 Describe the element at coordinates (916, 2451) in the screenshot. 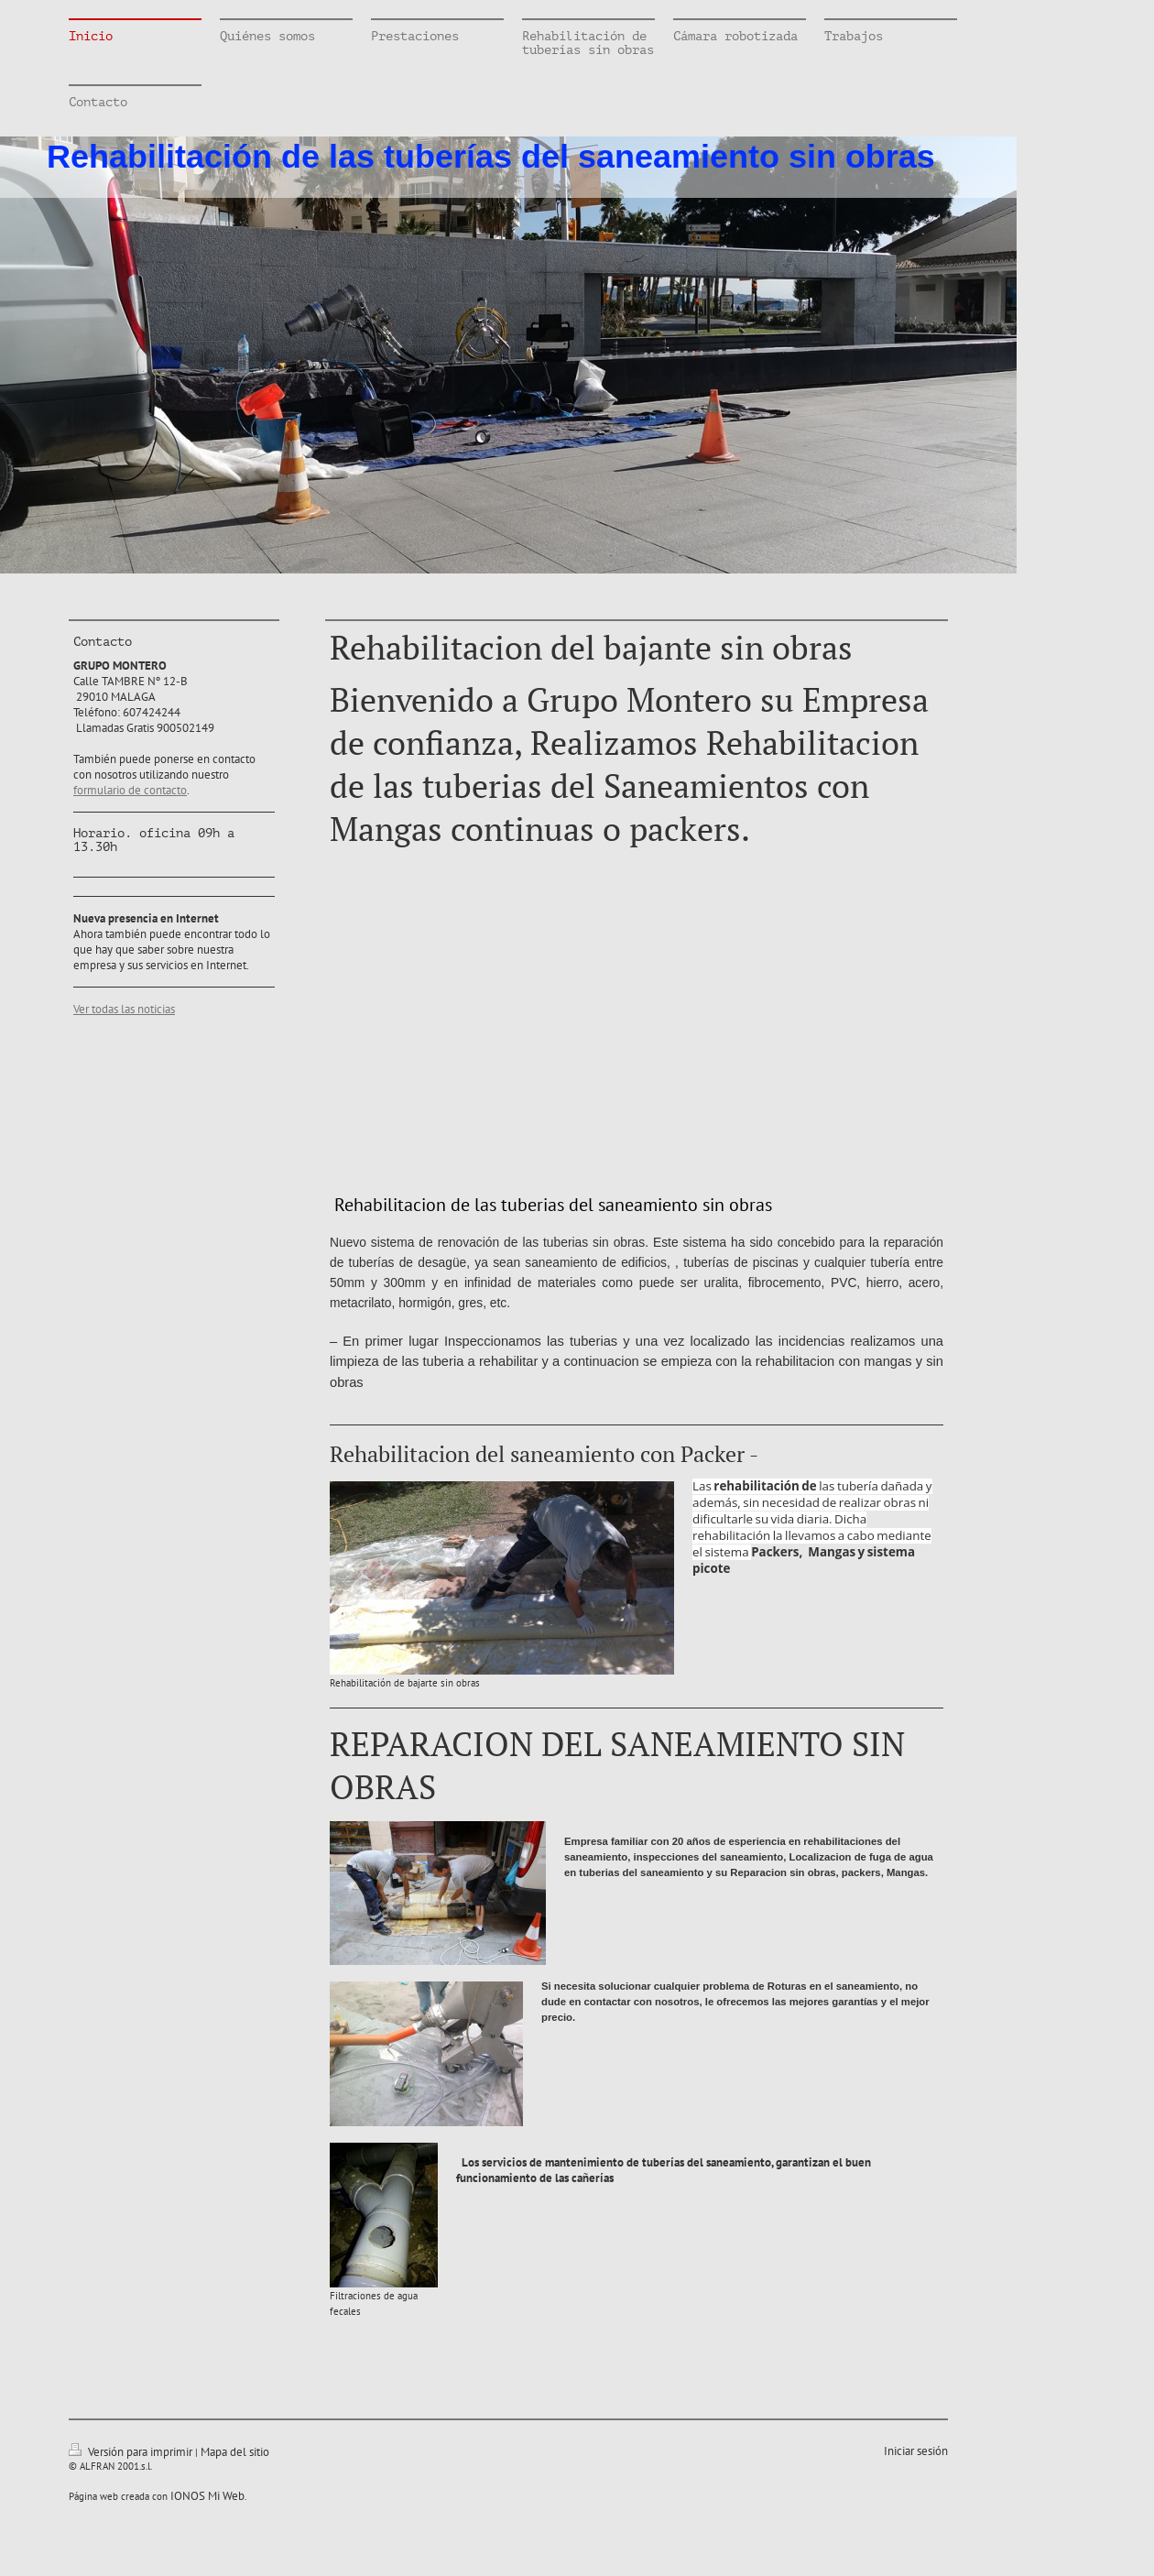

I see `Iniciar sesión` at that location.